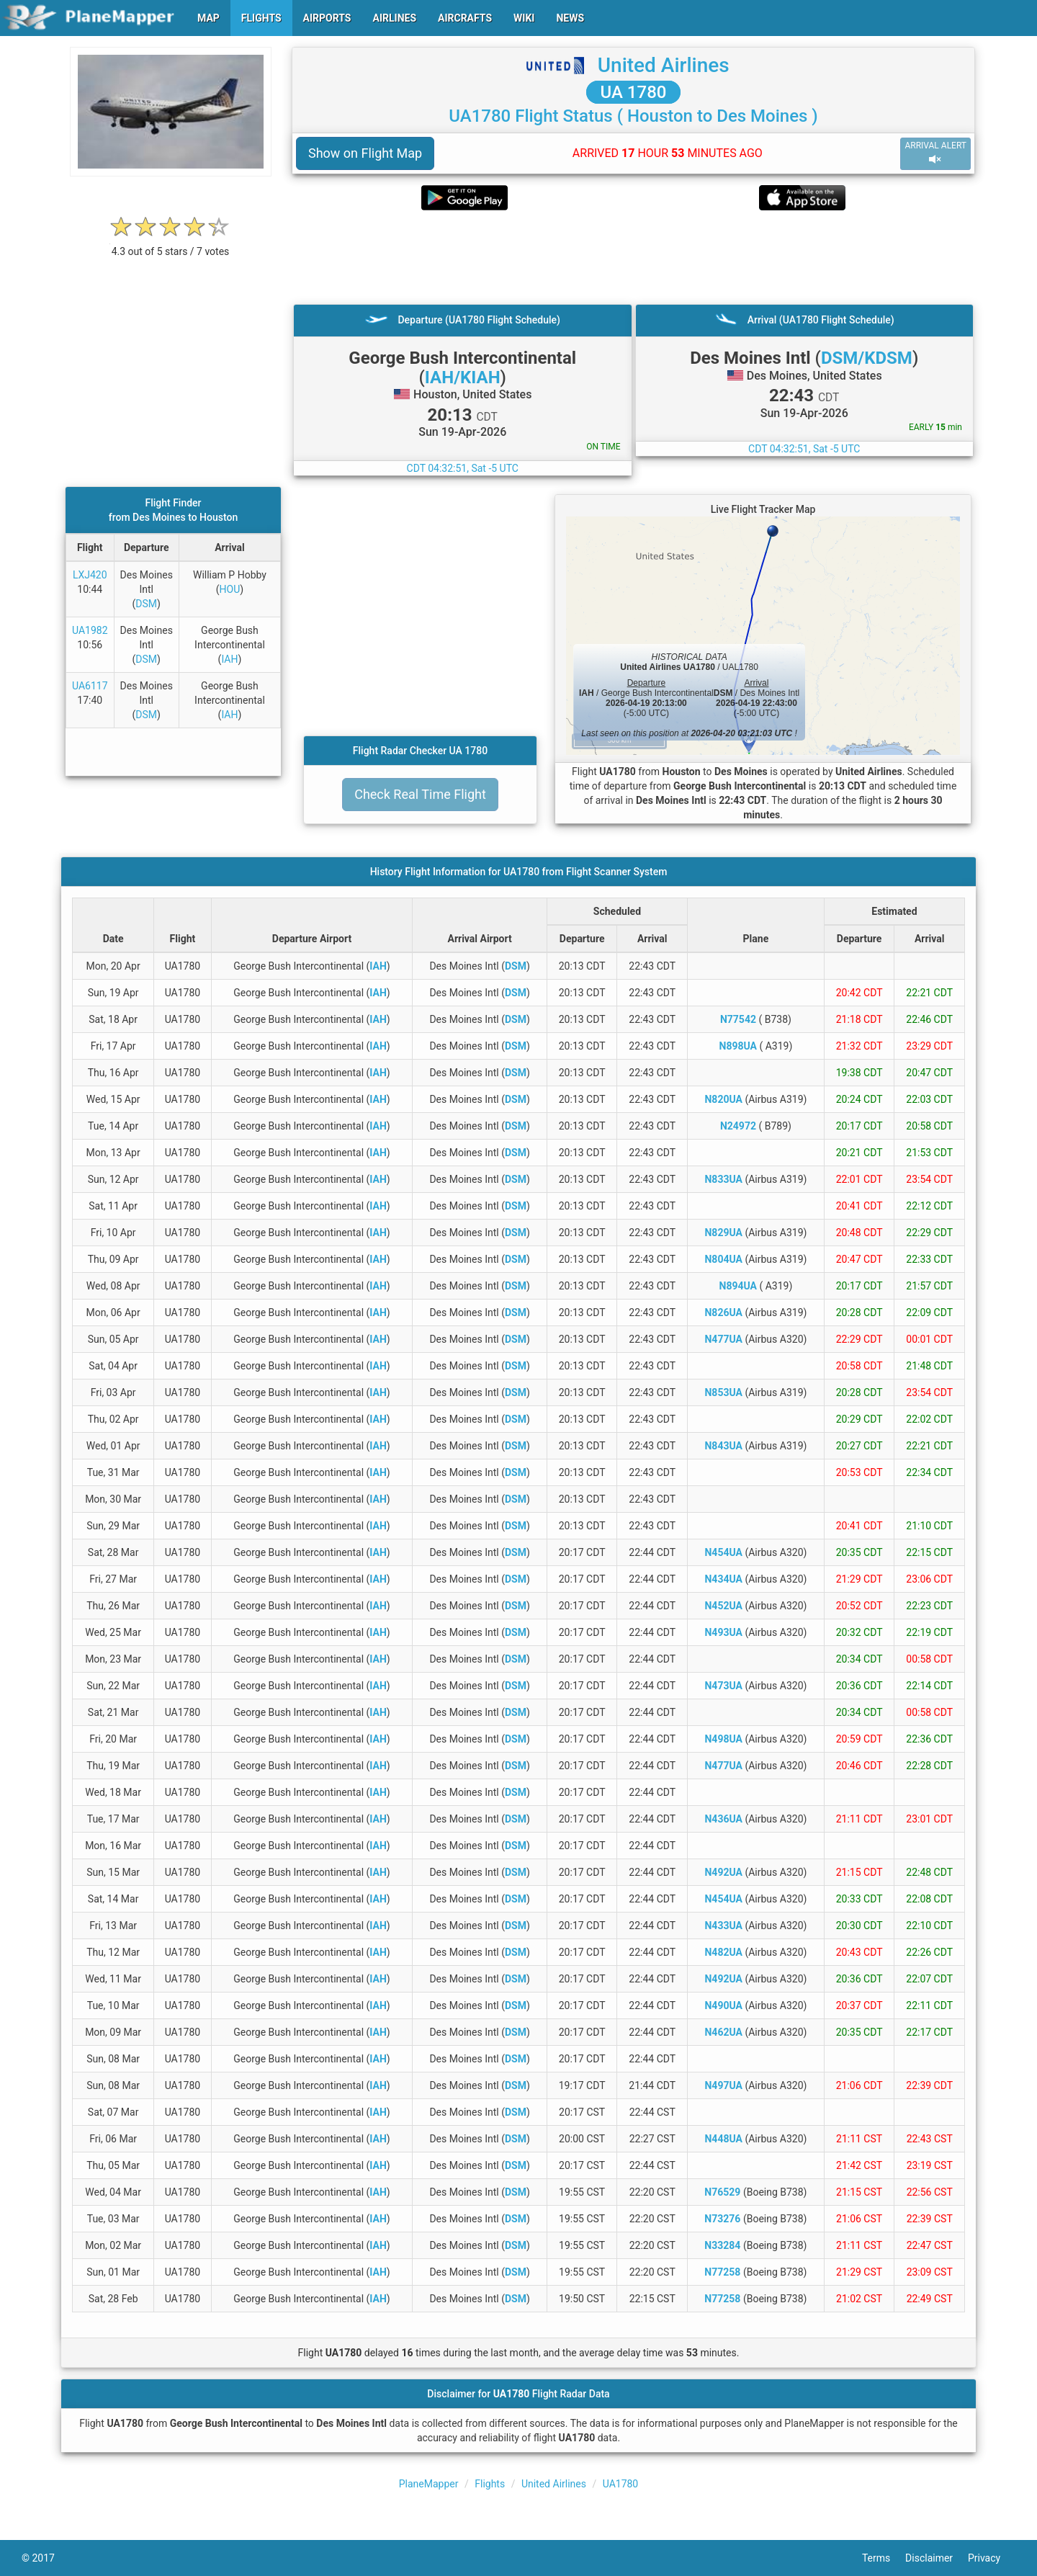 Image resolution: width=1037 pixels, height=2576 pixels. Describe the element at coordinates (723, 2005) in the screenshot. I see `N490UA` at that location.